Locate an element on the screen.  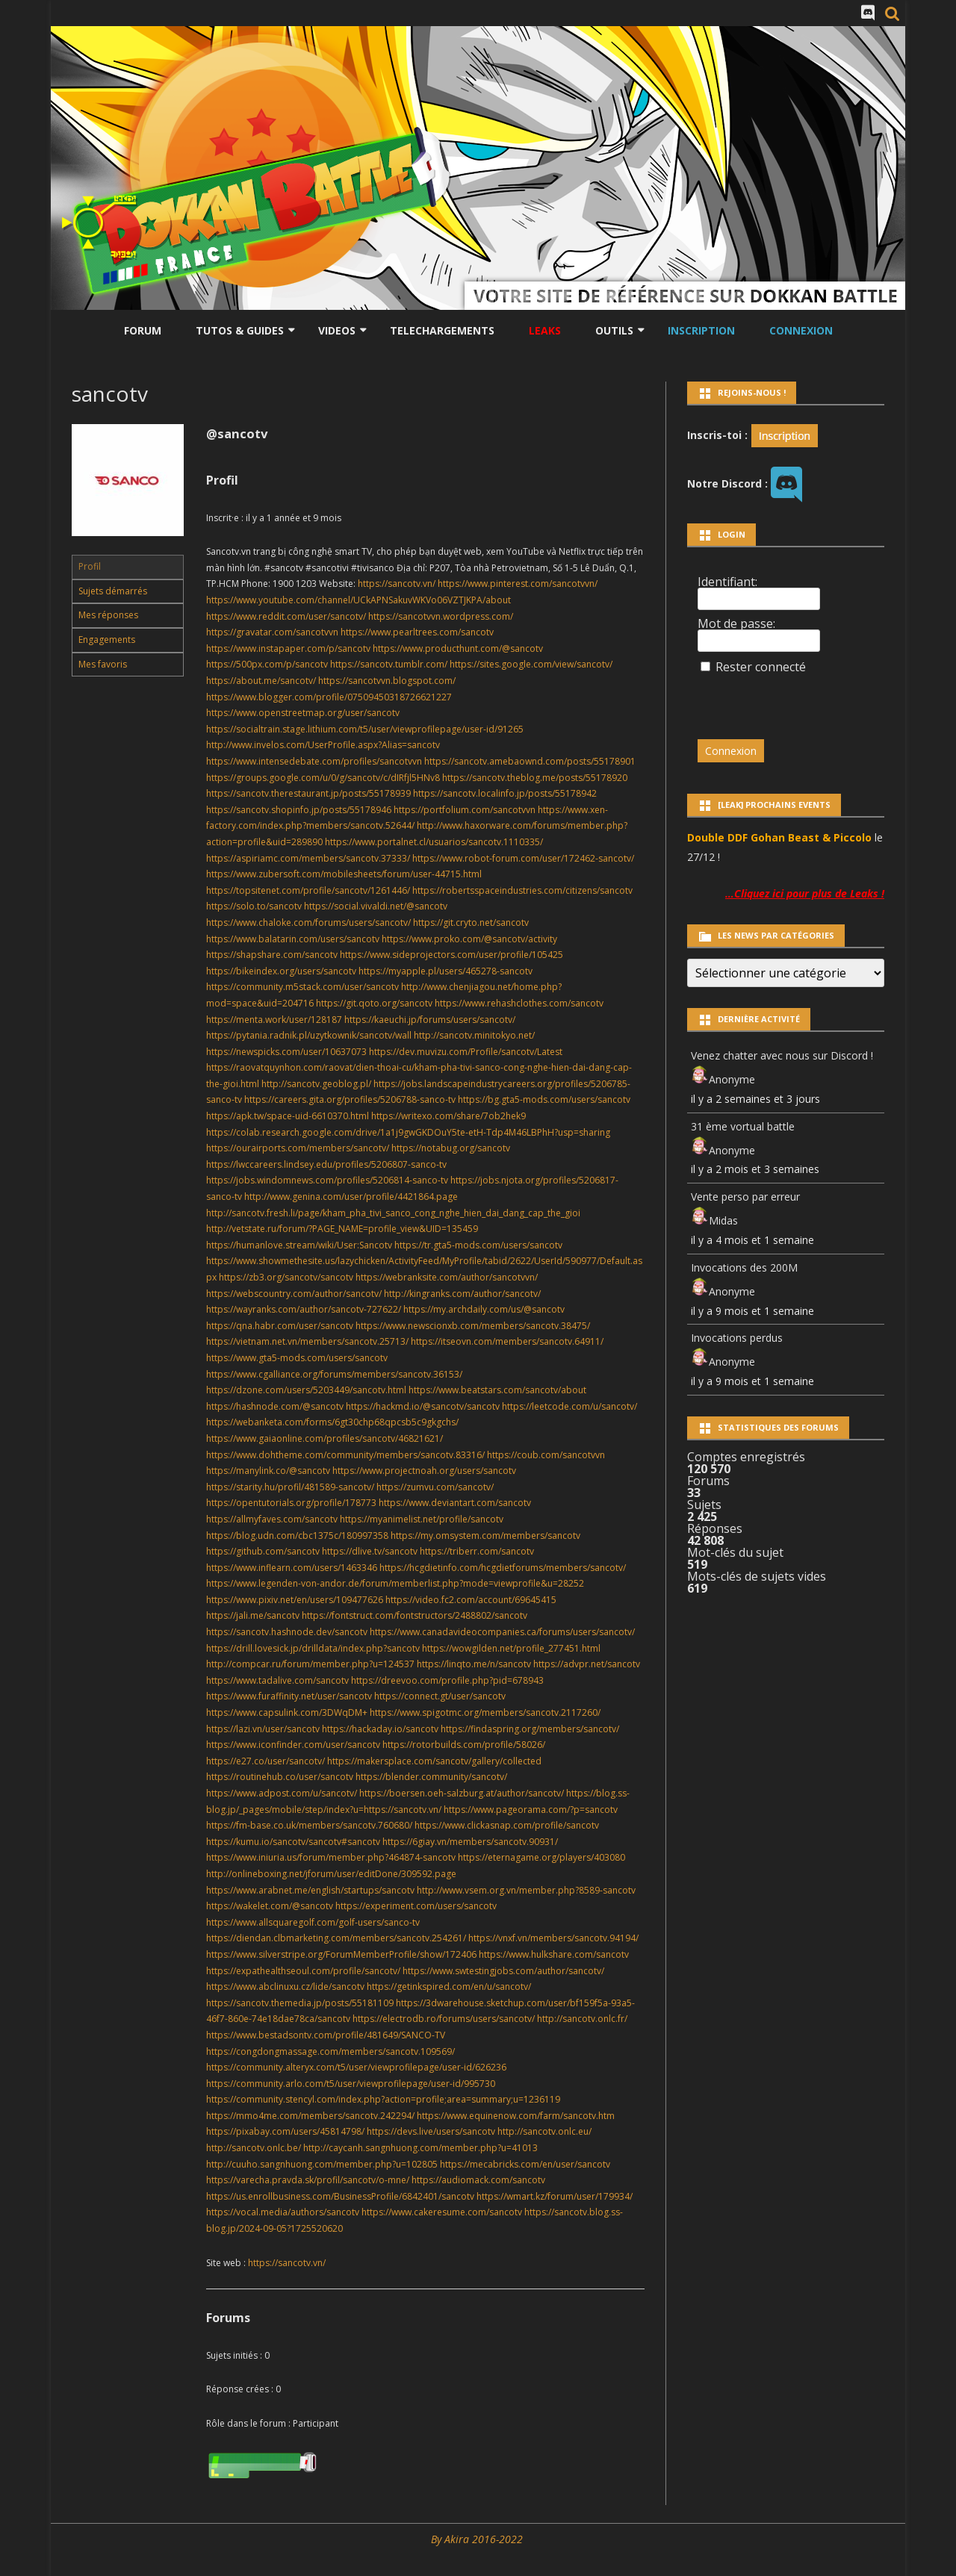
https://www.hulkshare.com/sancotv is located at coordinates (554, 1954).